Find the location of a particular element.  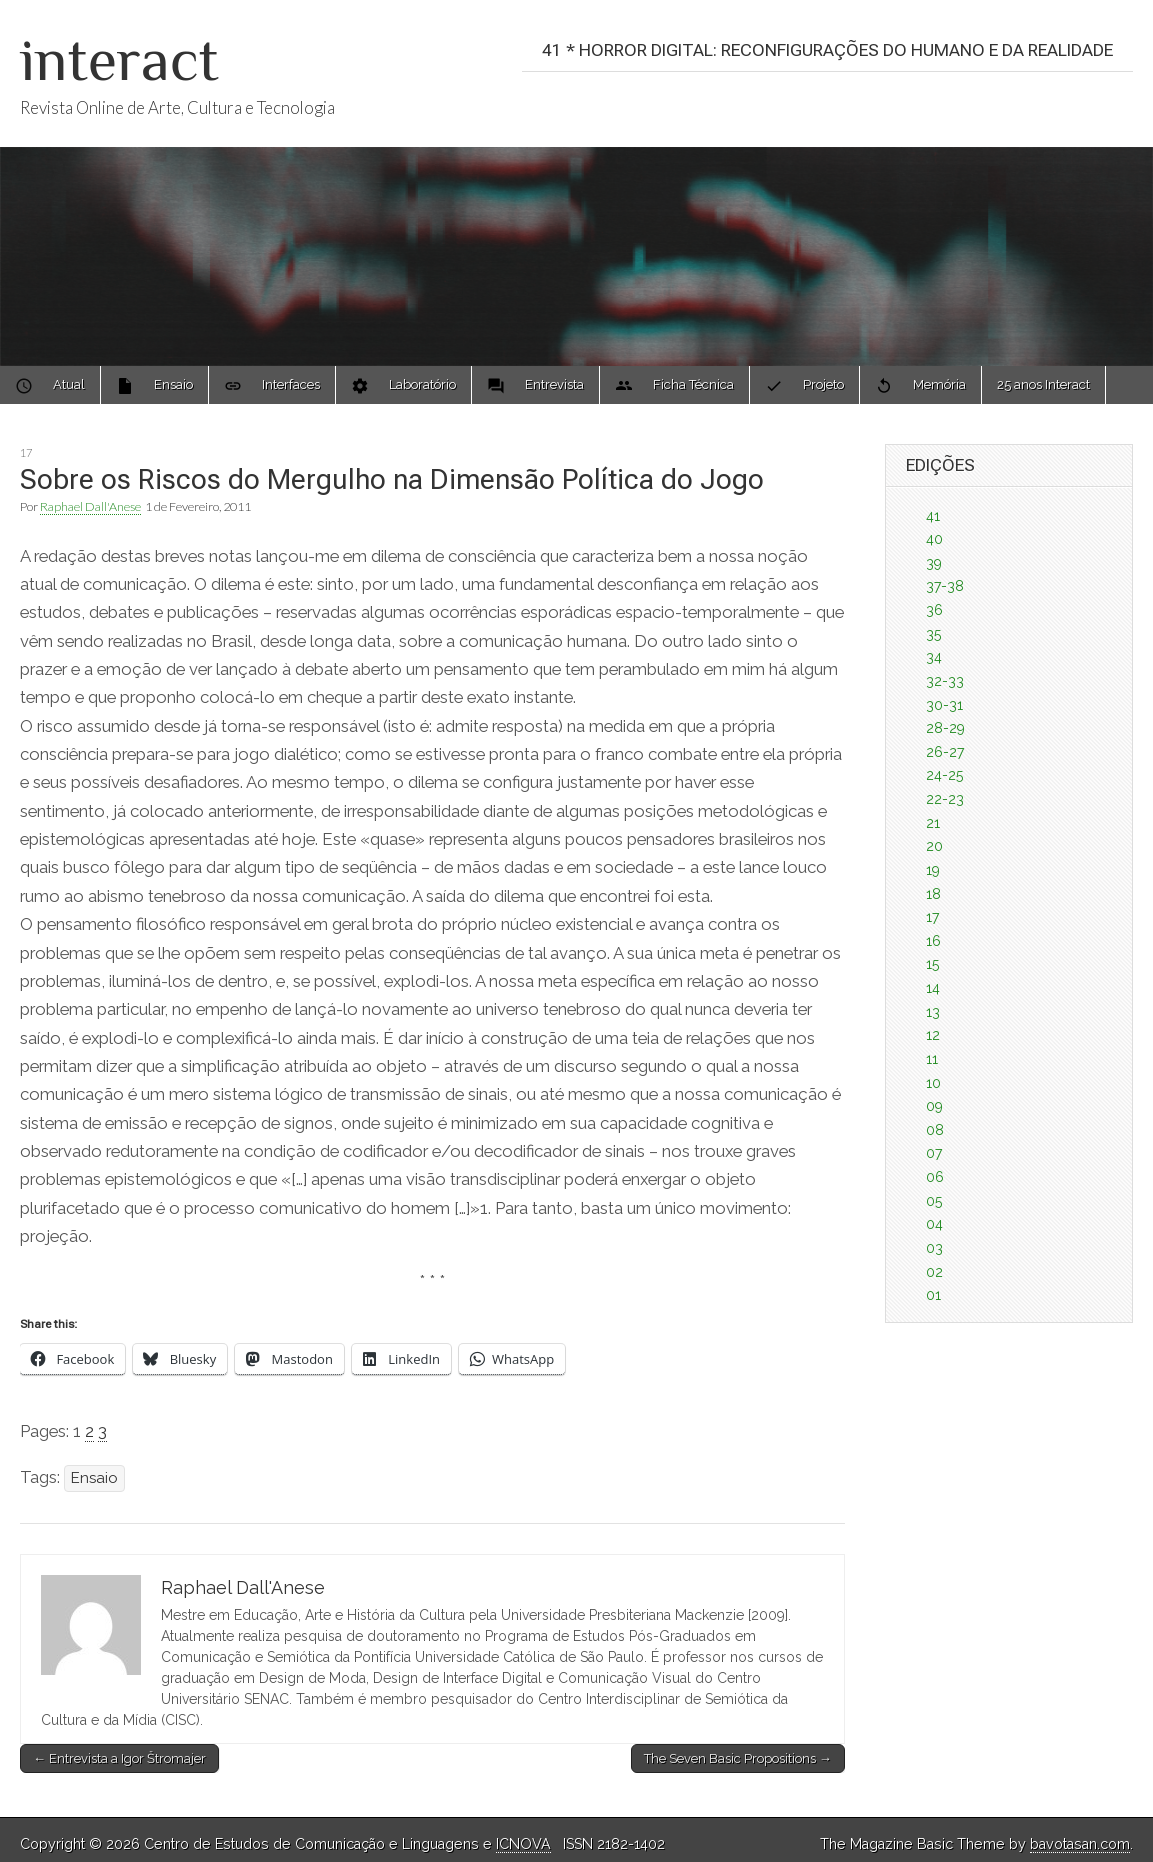

05 is located at coordinates (934, 1201).